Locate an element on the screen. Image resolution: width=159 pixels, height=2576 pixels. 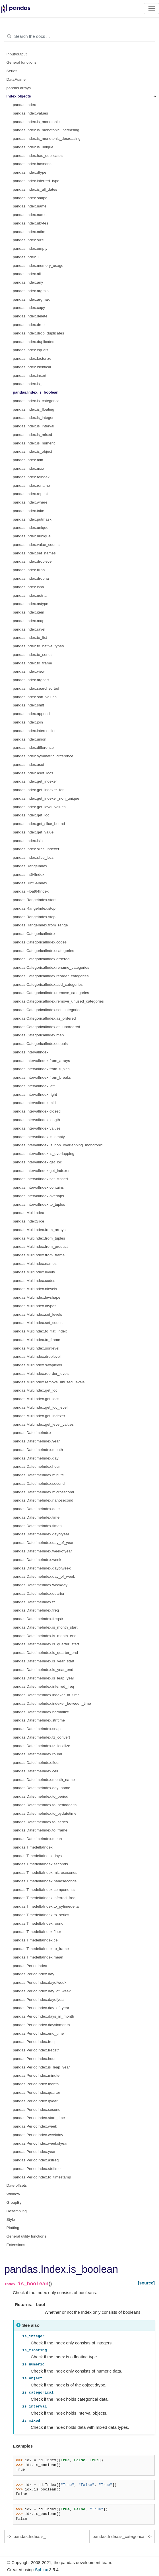
pandas.DatetimeIndex.indexer_at_time is located at coordinates (46, 1695).